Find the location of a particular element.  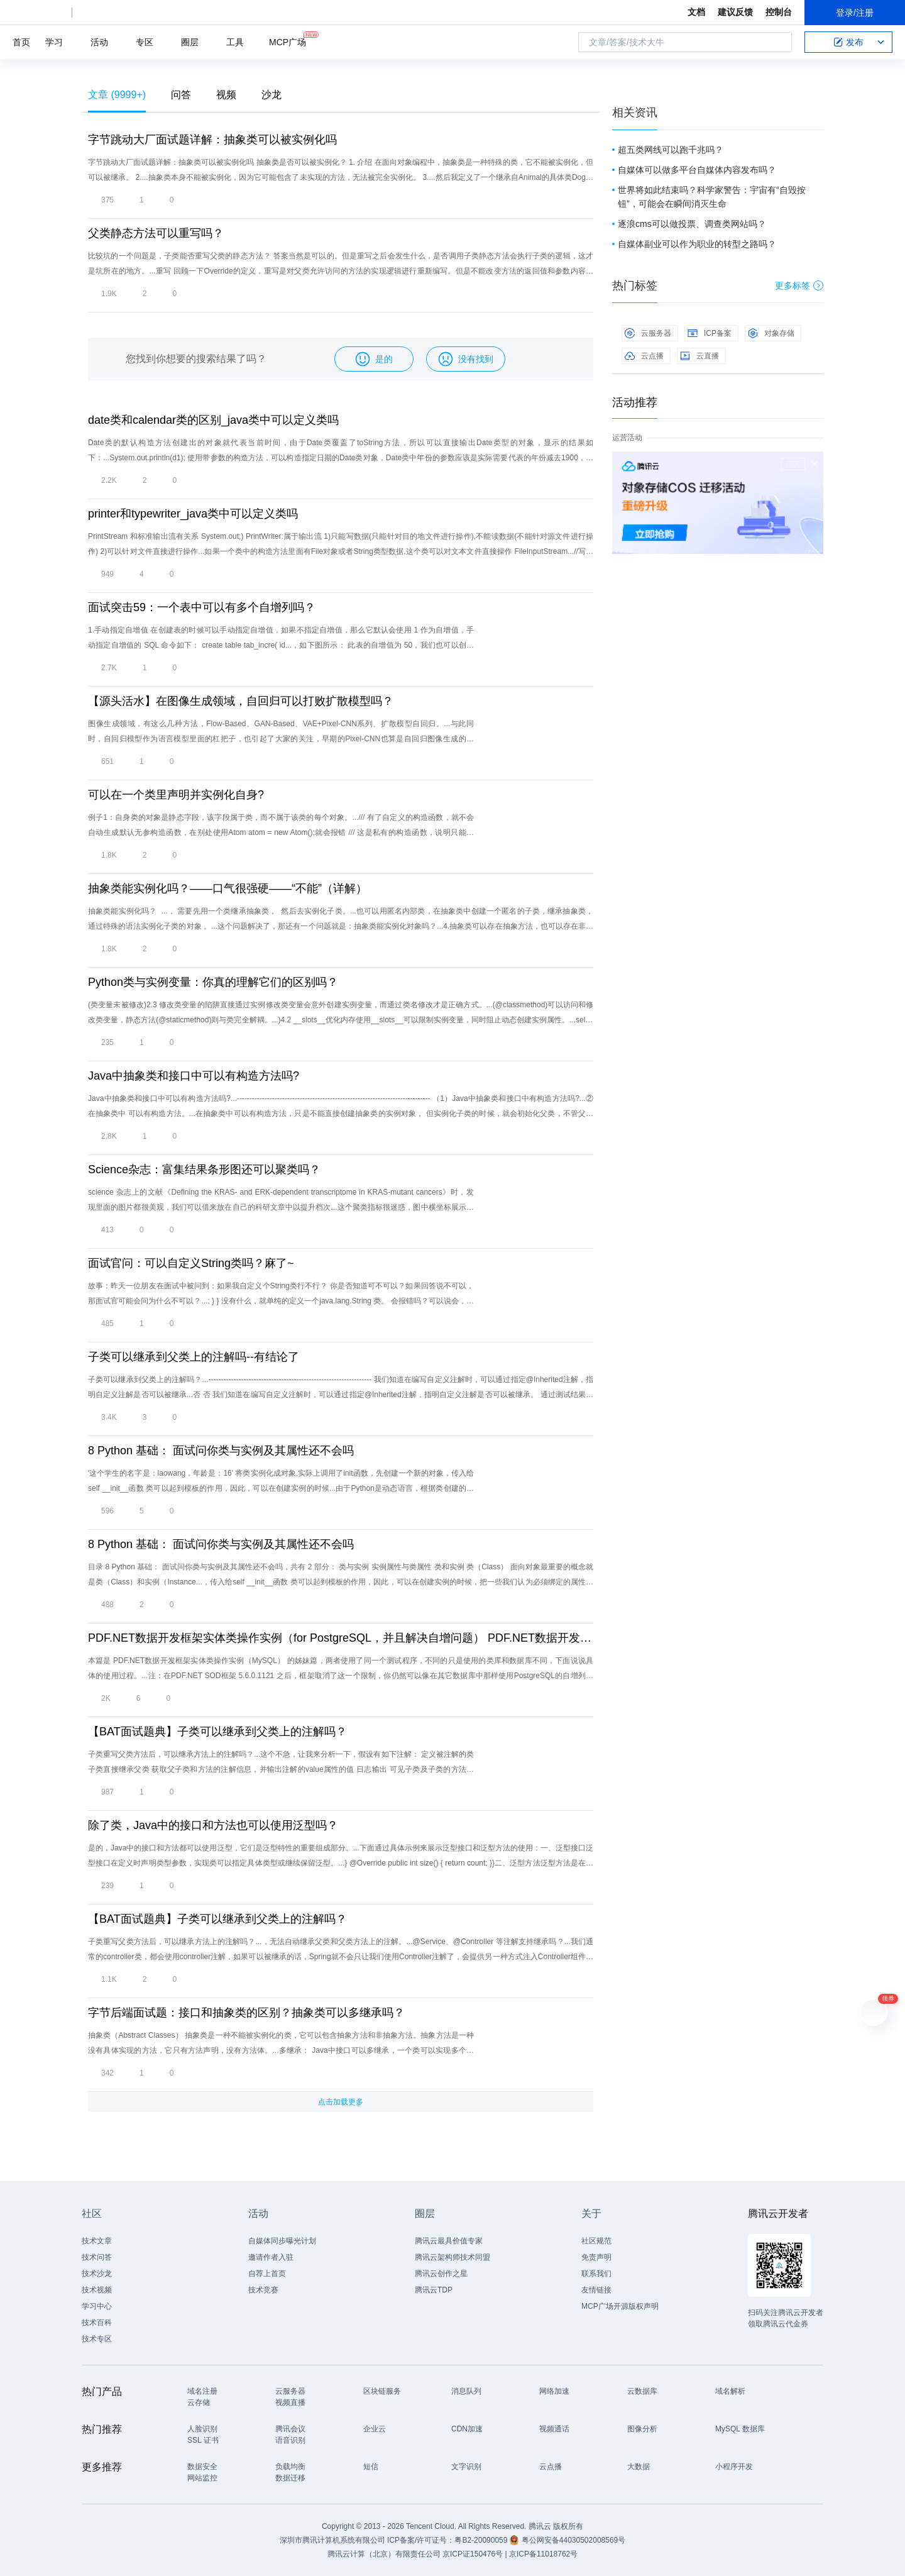

粤B2-20090059 is located at coordinates (481, 2540).